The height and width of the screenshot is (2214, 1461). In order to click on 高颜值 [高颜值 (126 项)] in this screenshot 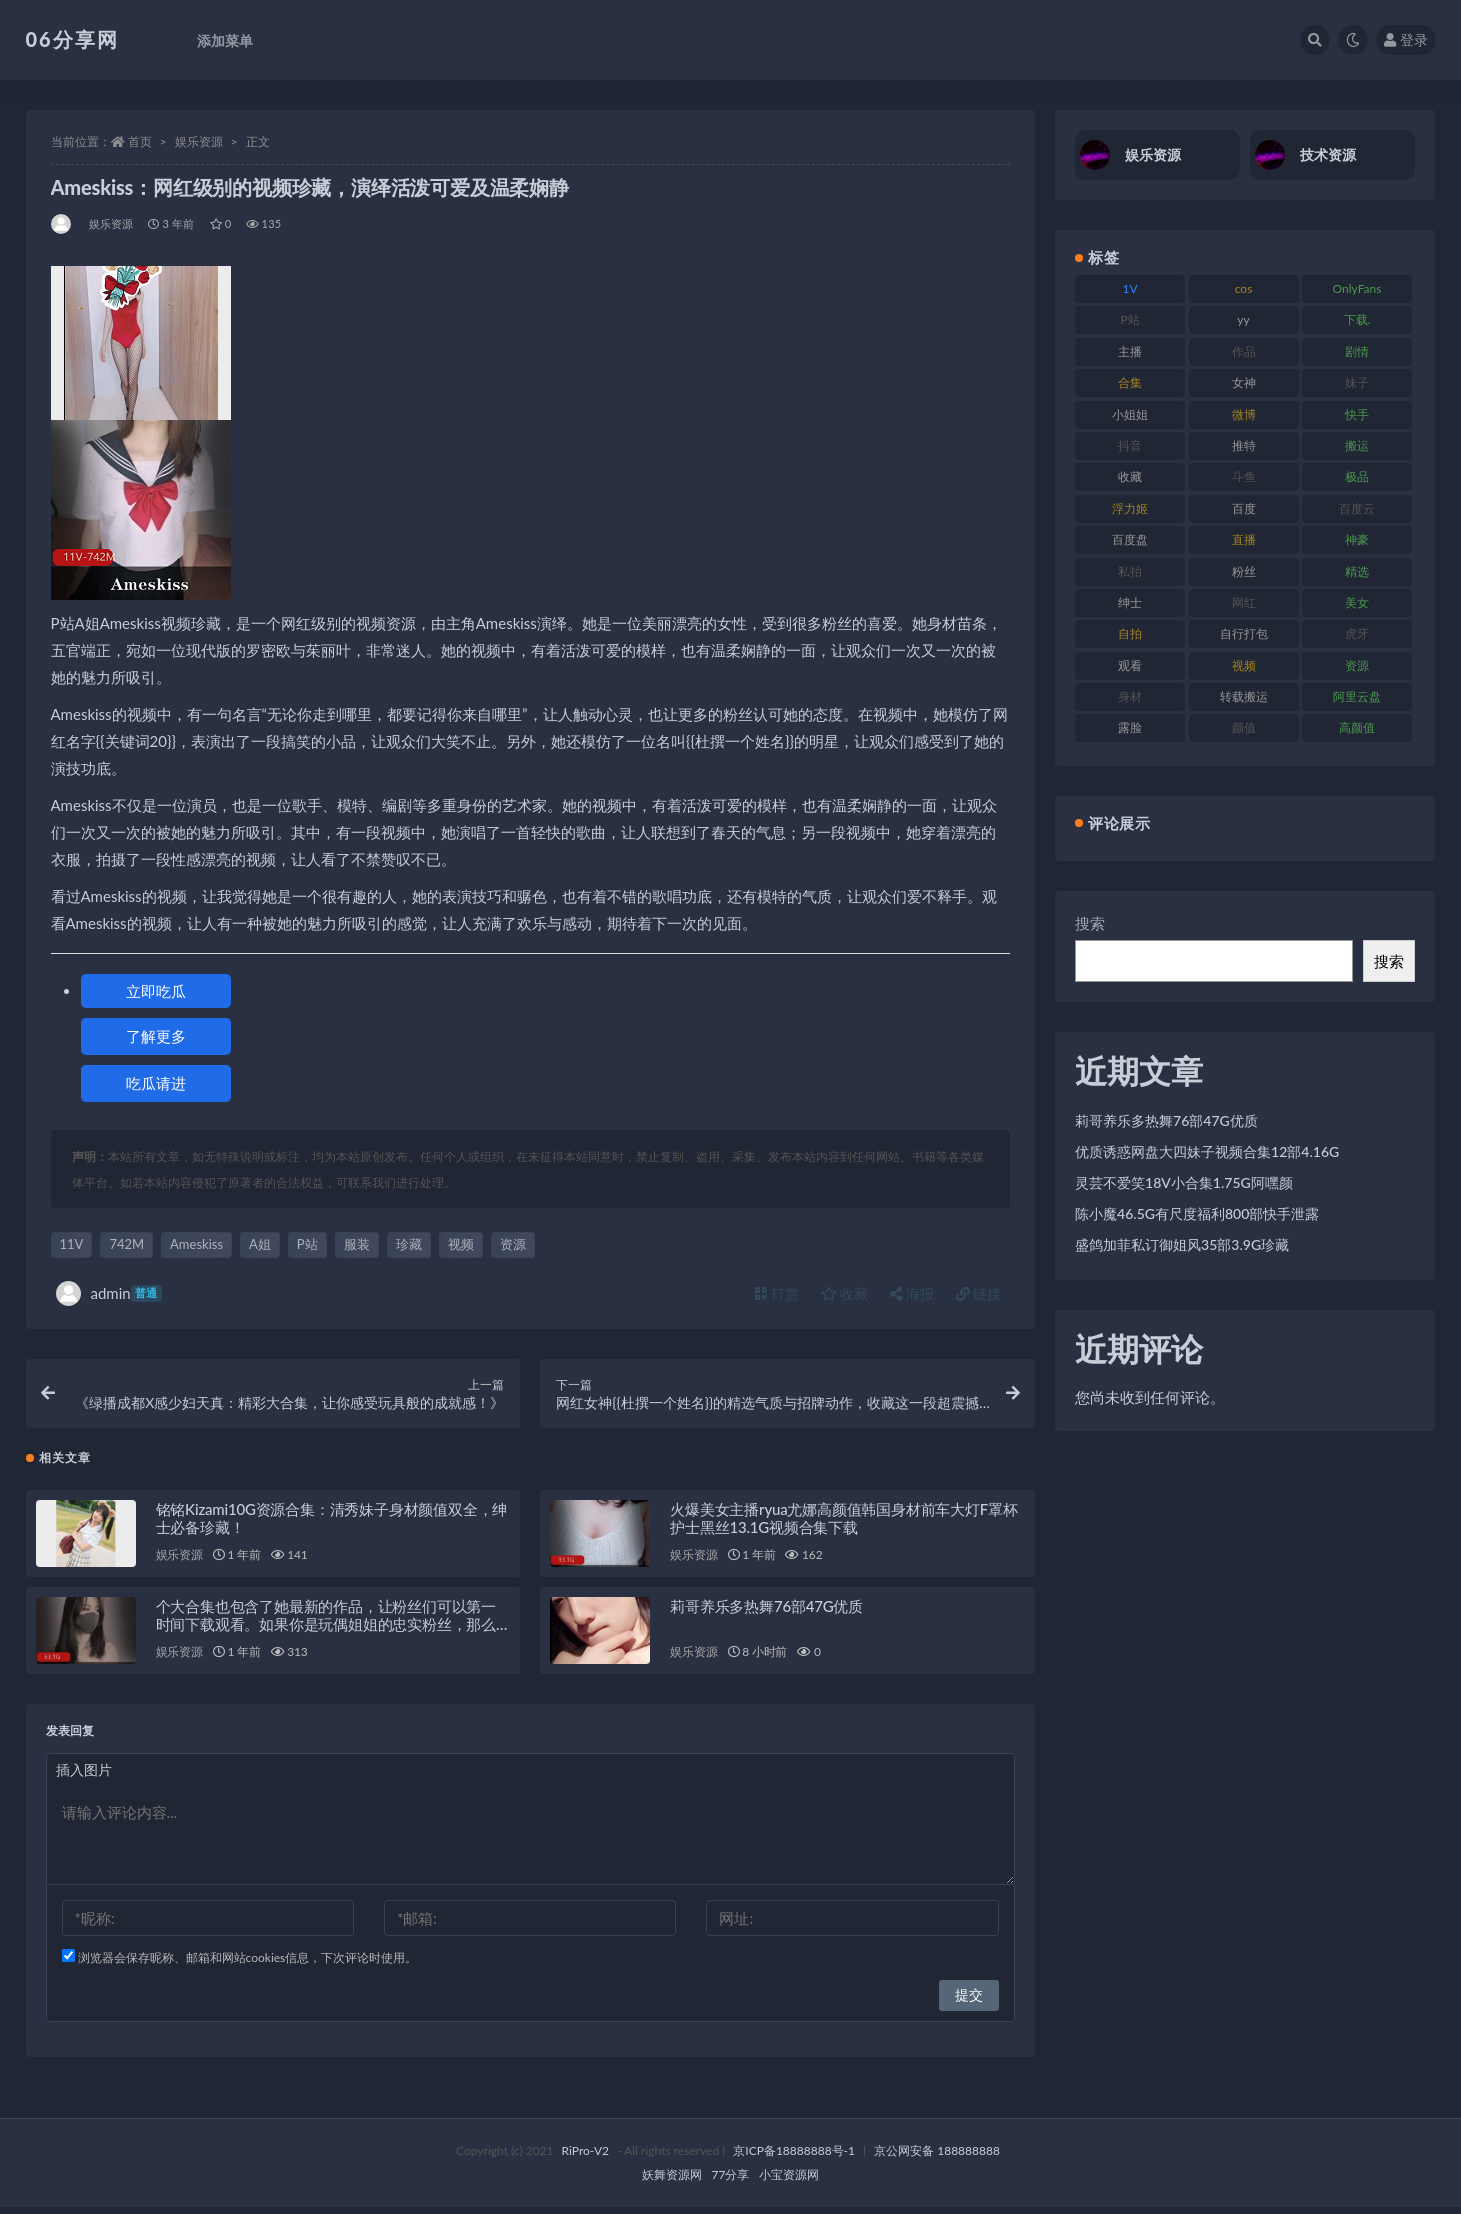, I will do `click(1357, 727)`.